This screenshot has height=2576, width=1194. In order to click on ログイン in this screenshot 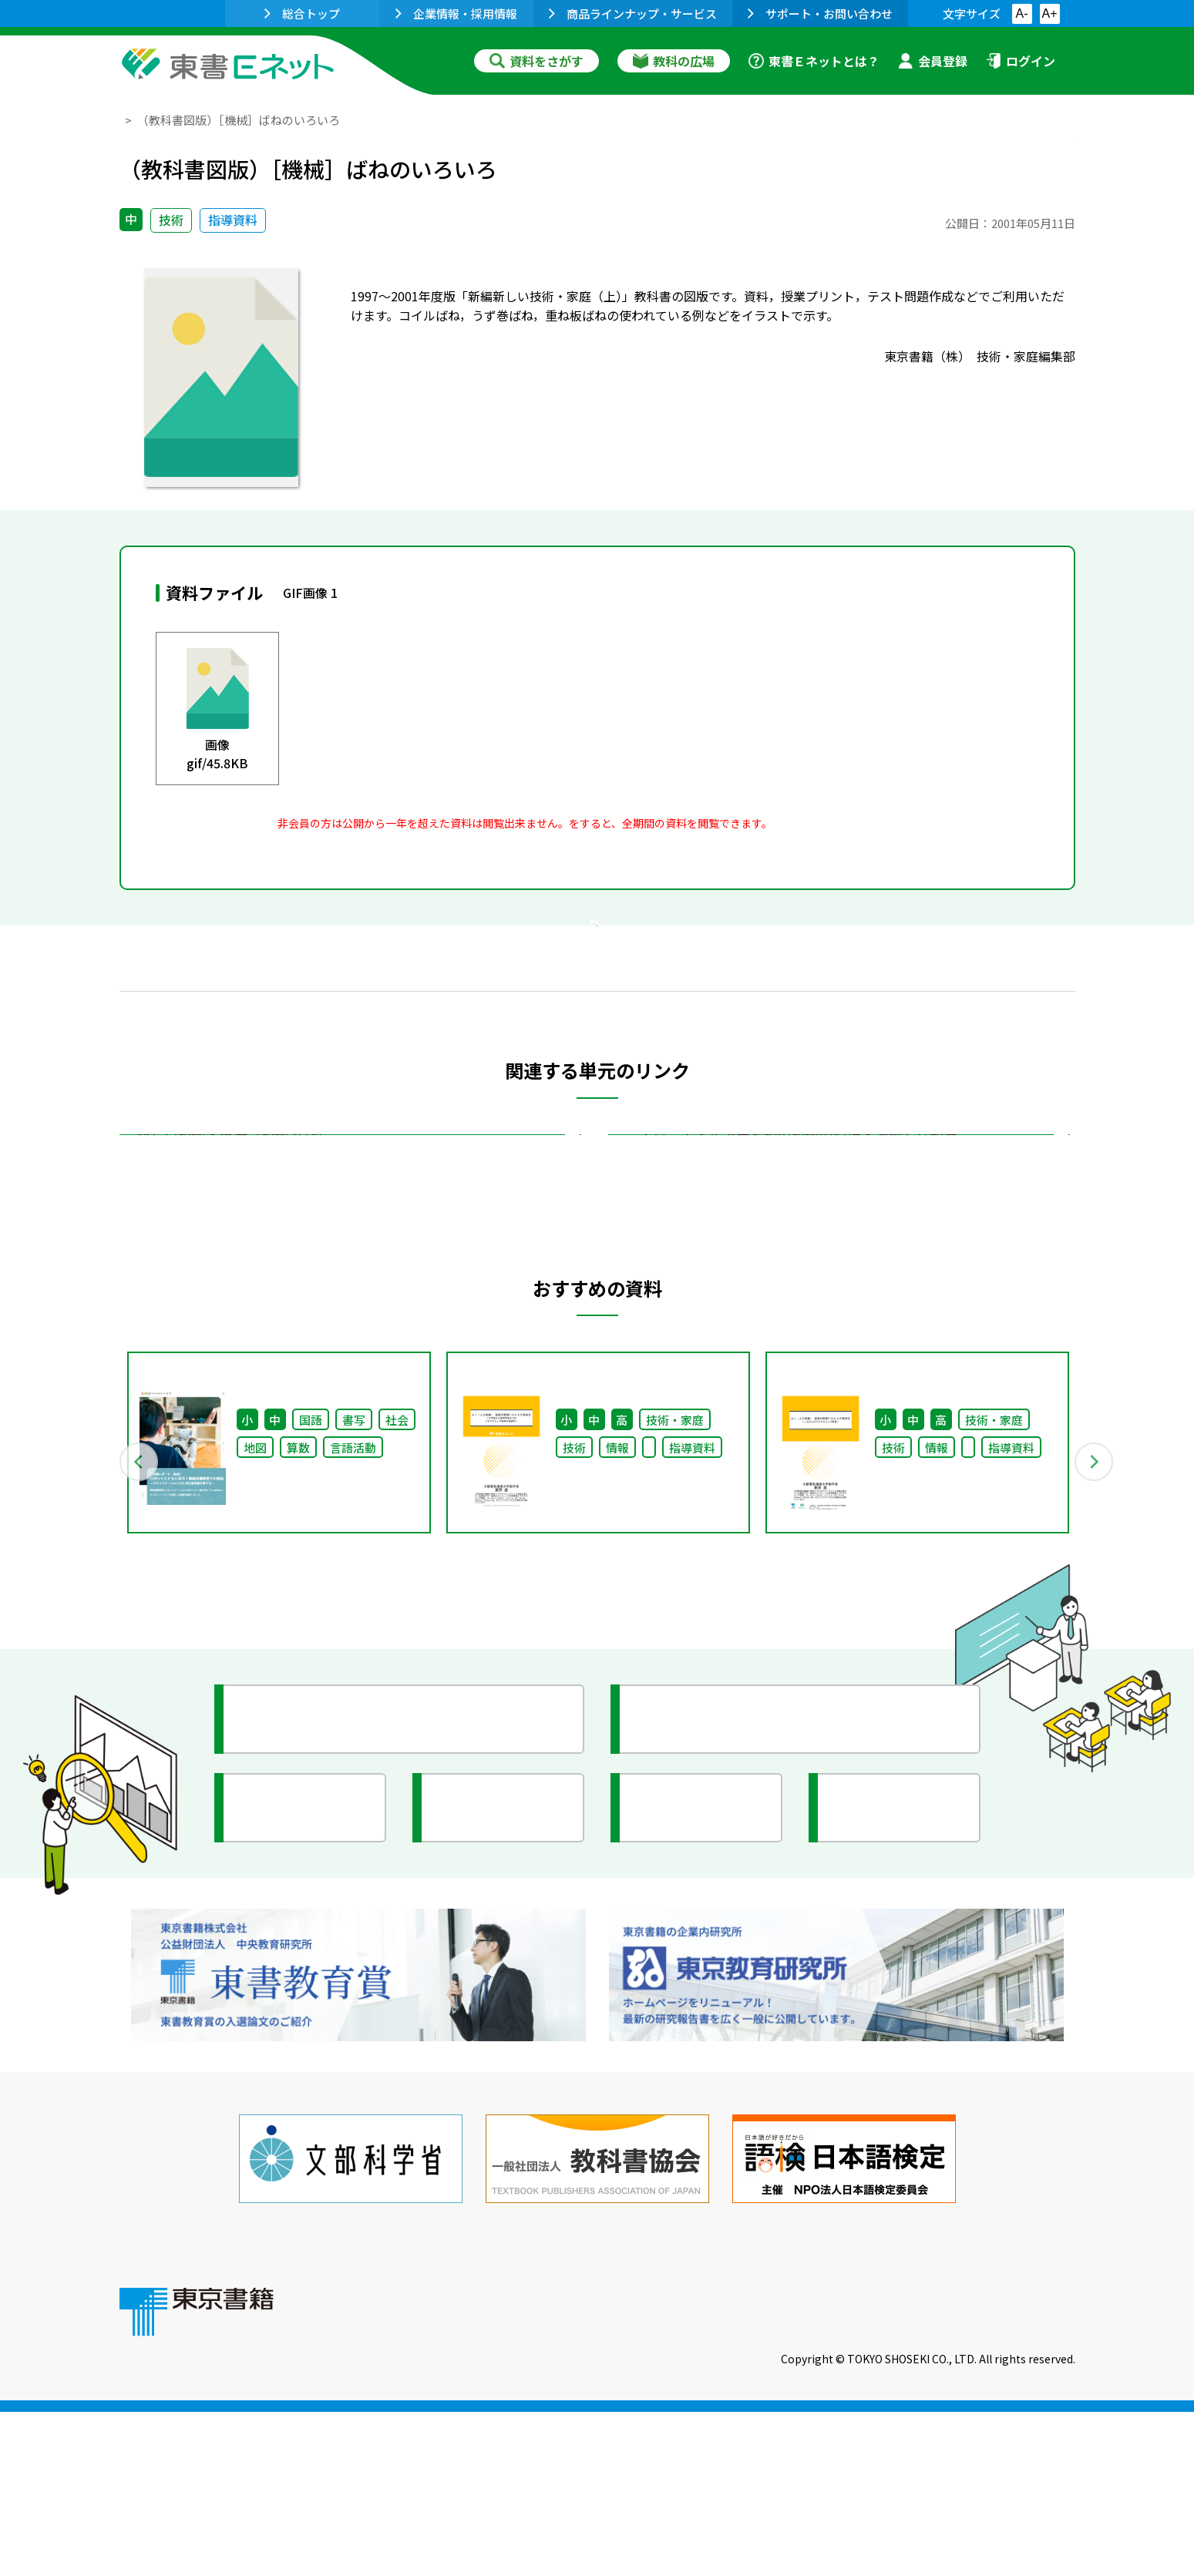, I will do `click(1020, 61)`.